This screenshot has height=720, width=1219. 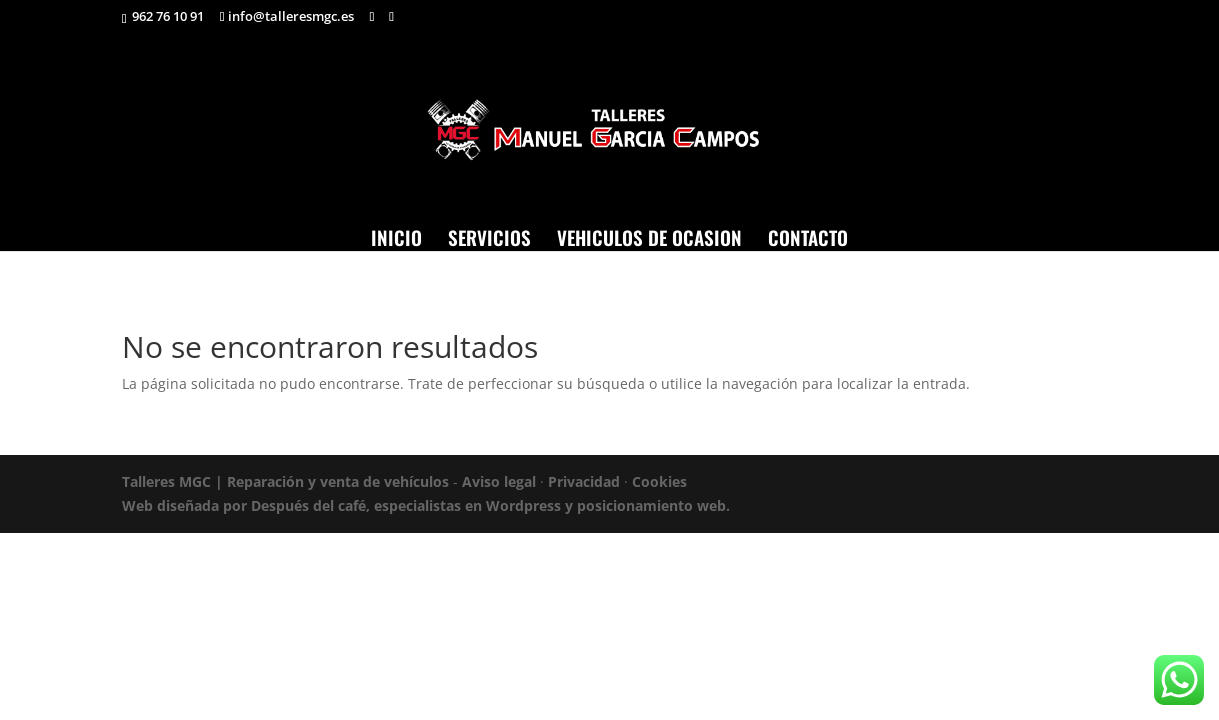 I want to click on Cookies, so click(x=659, y=481).